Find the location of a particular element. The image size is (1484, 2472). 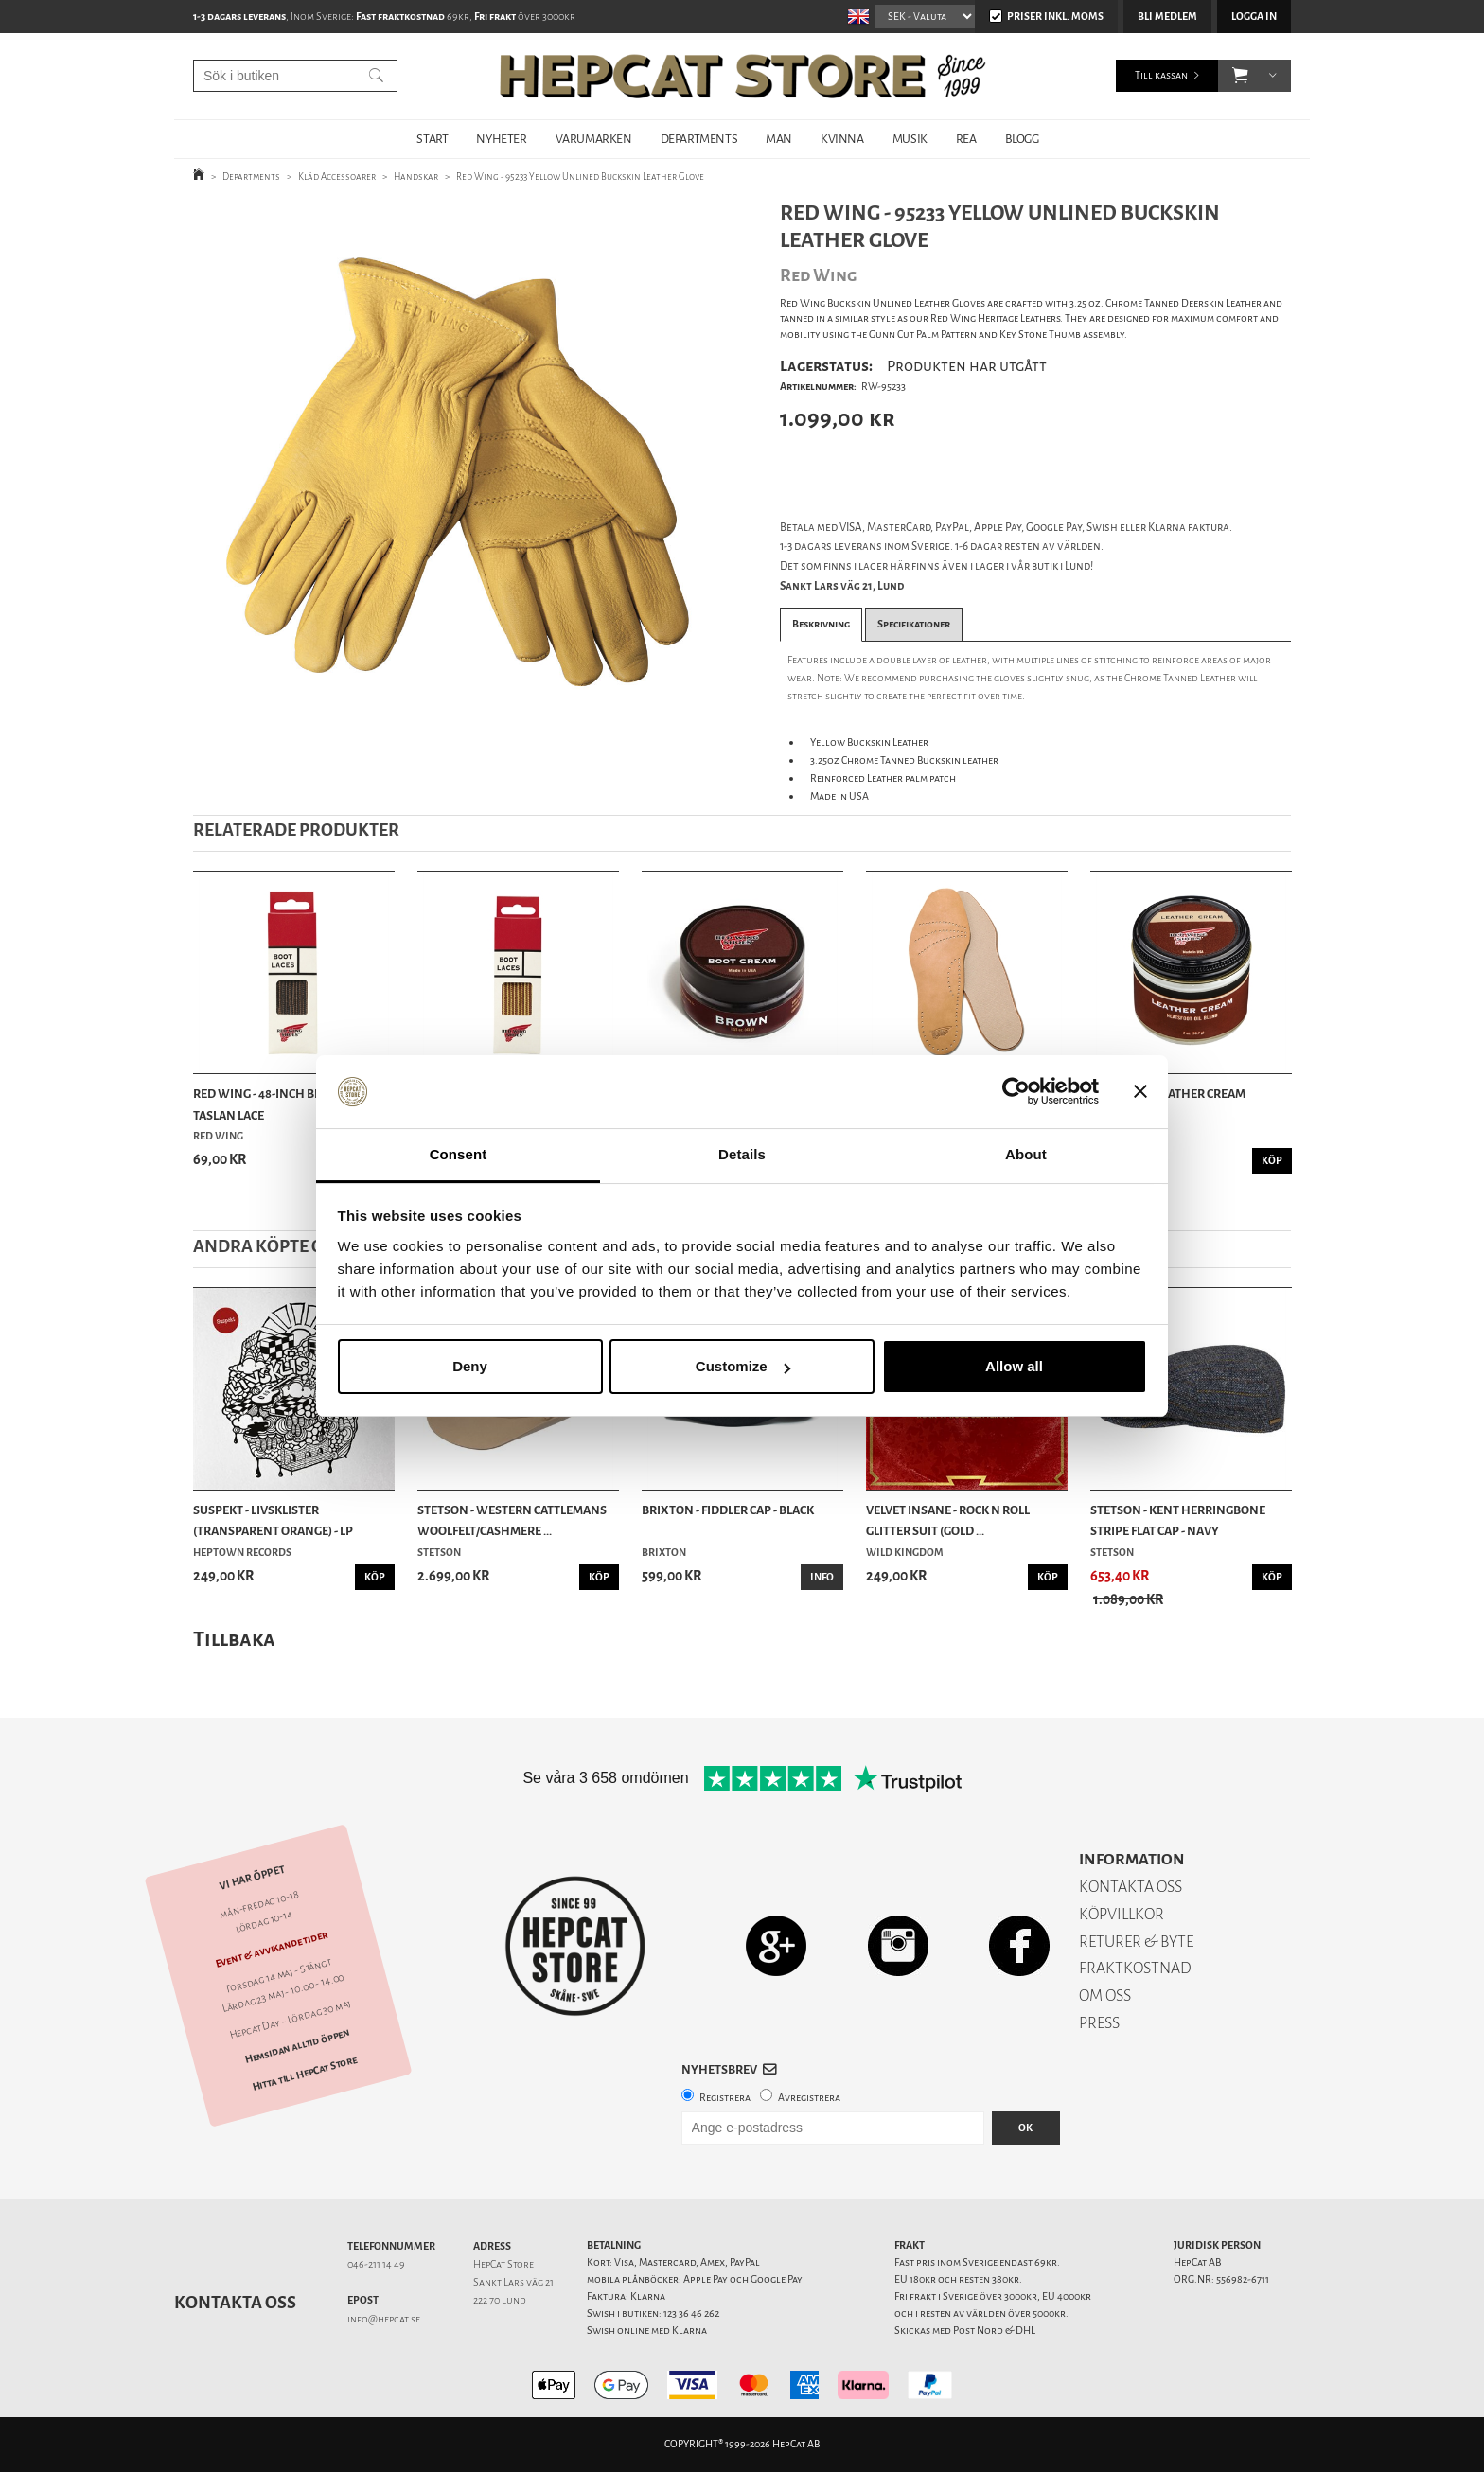

Velvet Insane - Rock n Roll Glitter Suit (Gold ... is located at coordinates (948, 1520).